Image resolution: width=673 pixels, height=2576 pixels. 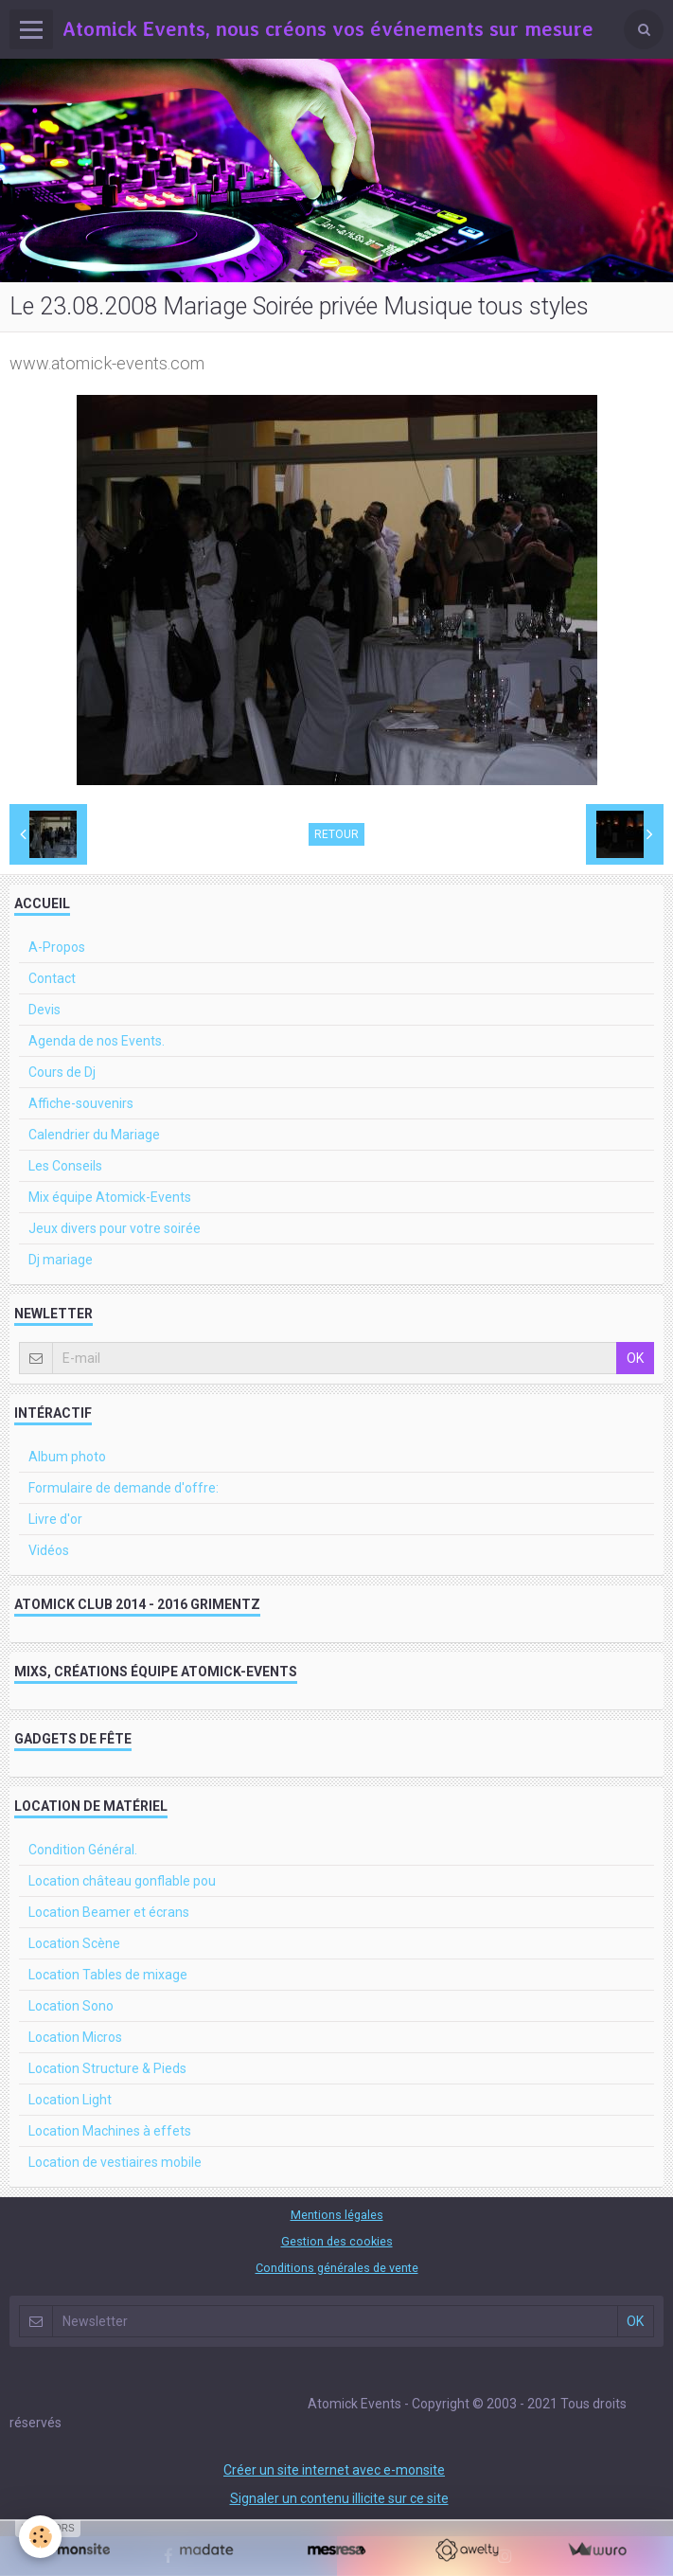 What do you see at coordinates (65, 1165) in the screenshot?
I see `Les Conseils` at bounding box center [65, 1165].